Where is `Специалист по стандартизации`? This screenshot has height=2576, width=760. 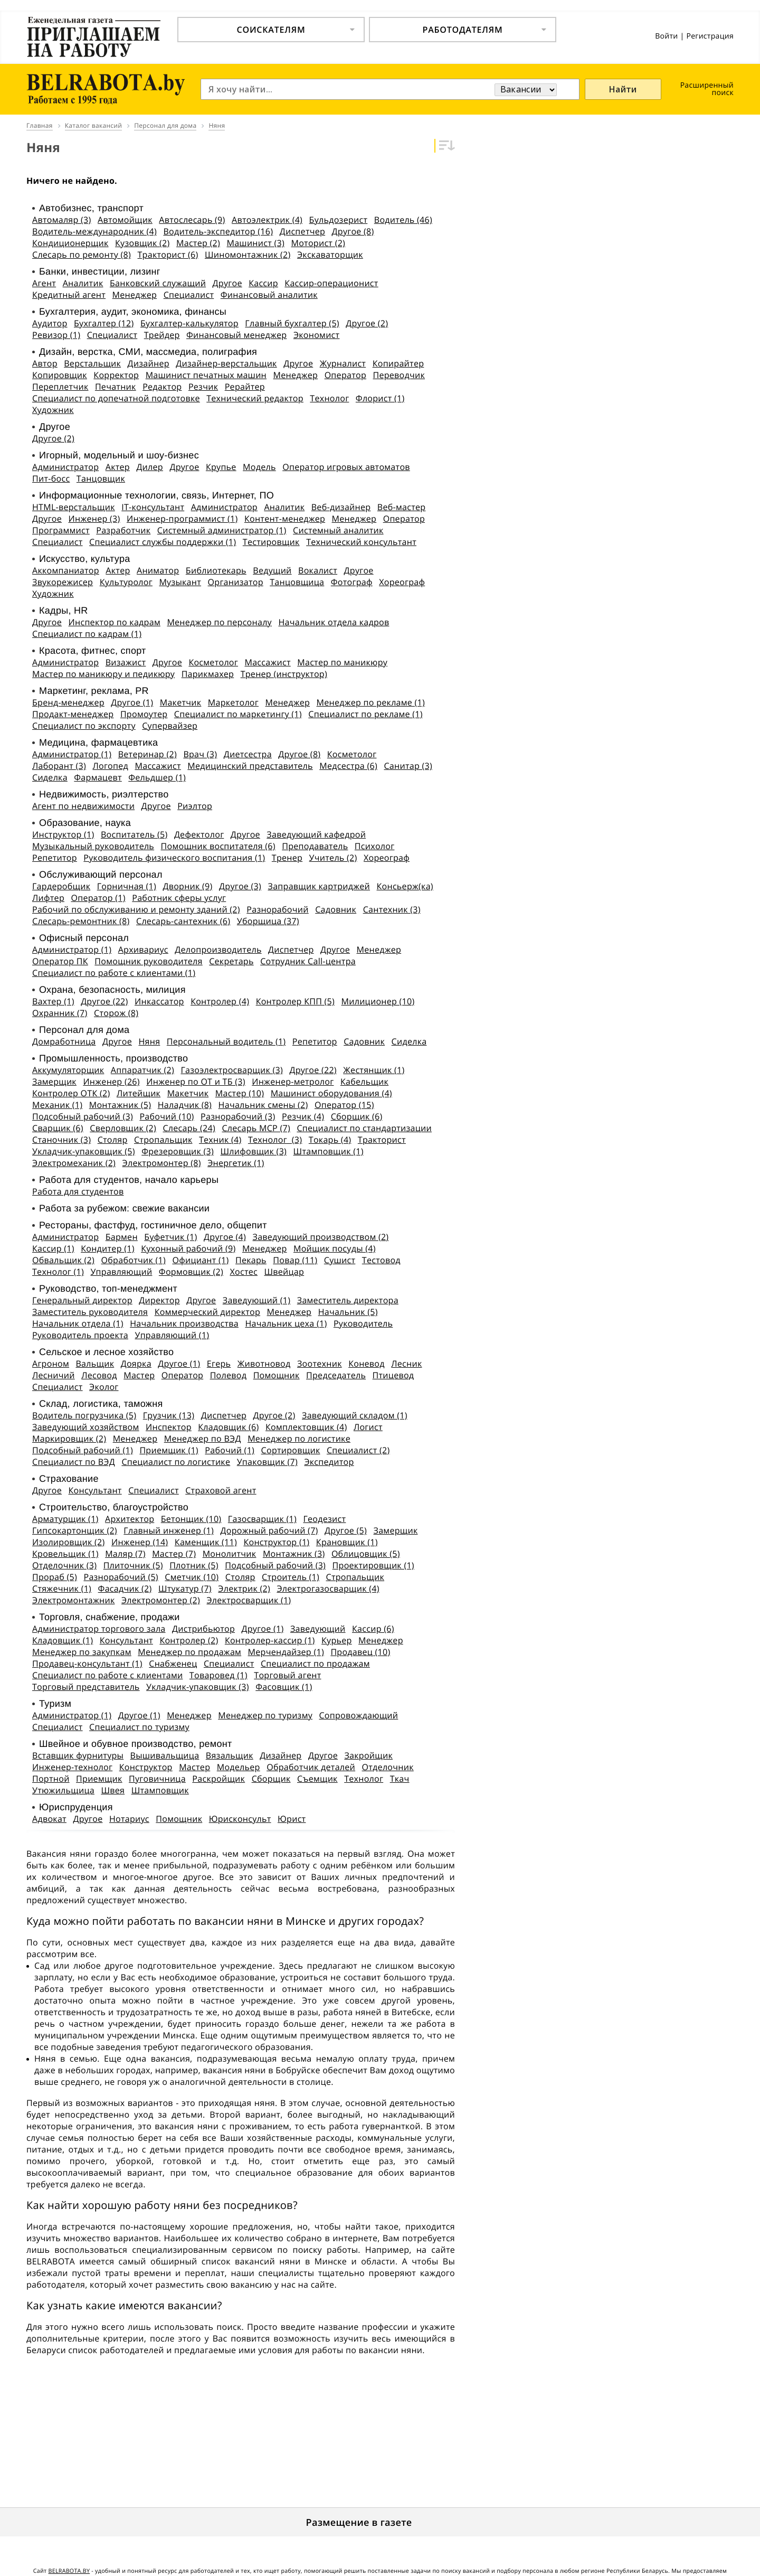
Специалист по стандартизации is located at coordinates (364, 1128).